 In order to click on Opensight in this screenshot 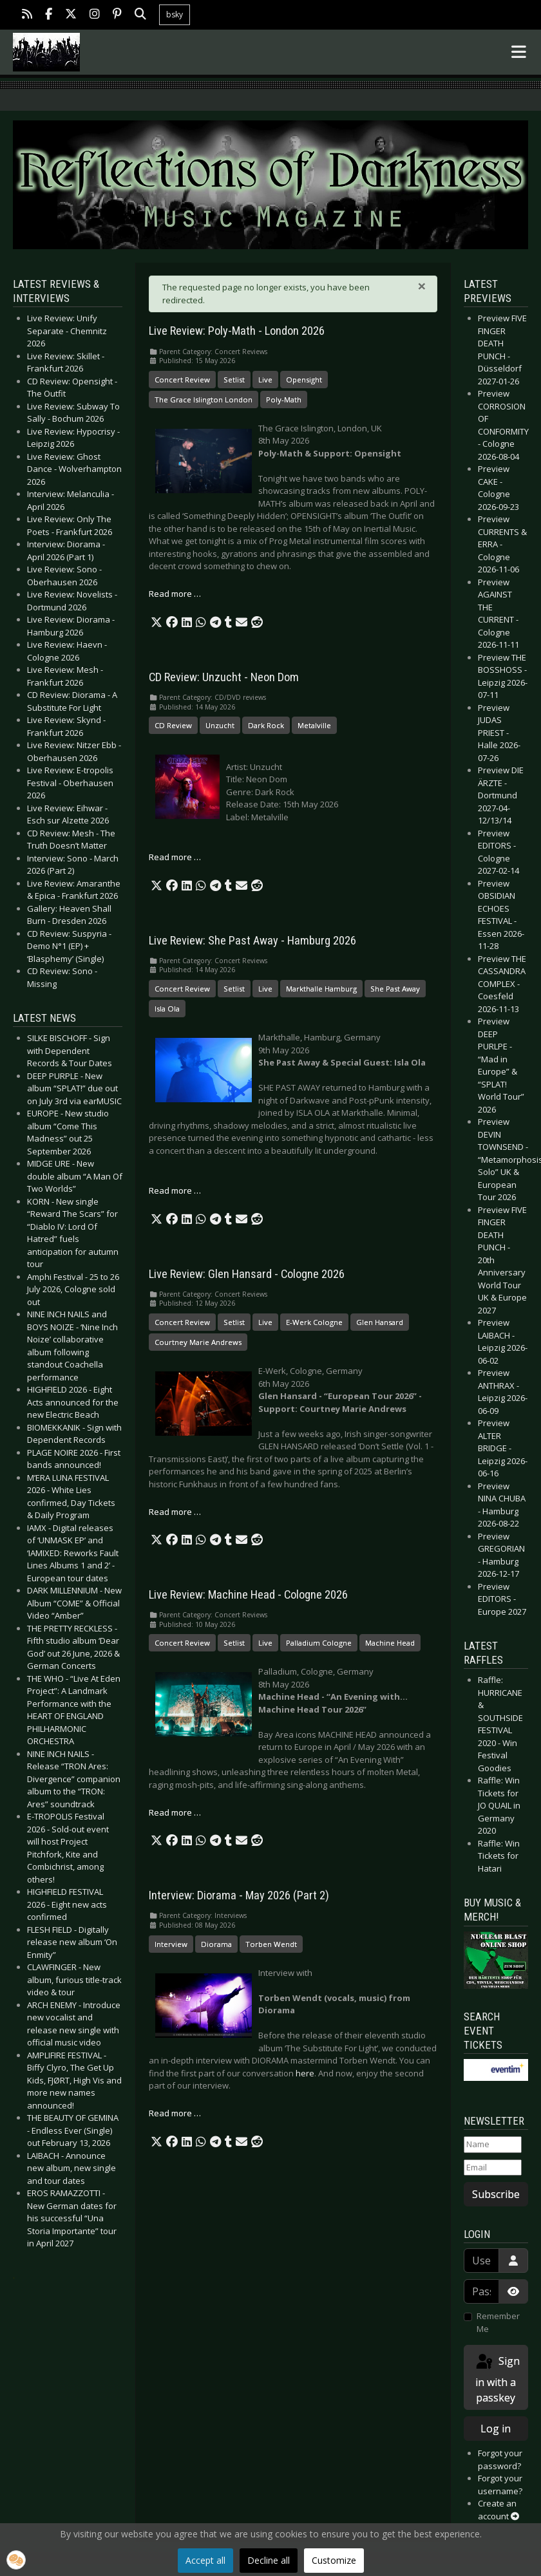, I will do `click(304, 379)`.